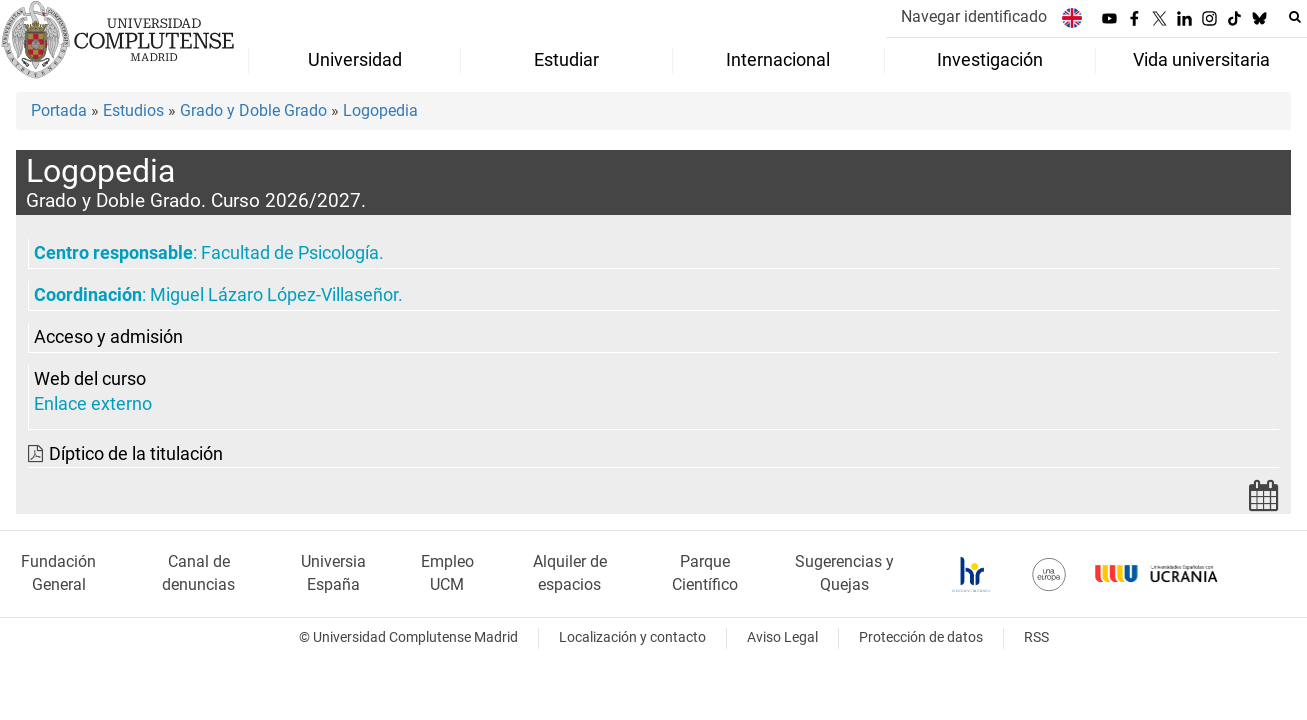  What do you see at coordinates (136, 454) in the screenshot?
I see `Díptico de la titulación` at bounding box center [136, 454].